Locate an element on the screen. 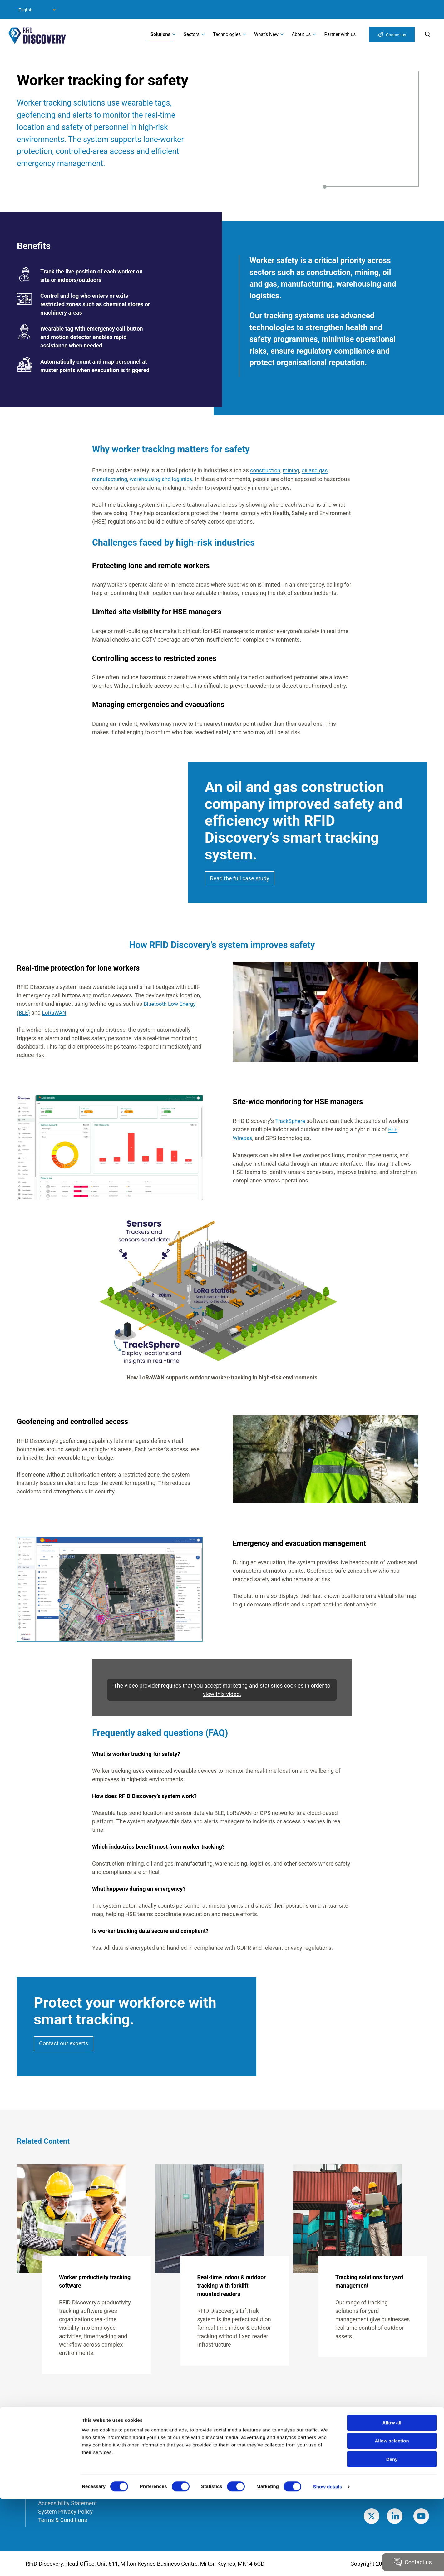 This screenshot has height=2576, width=444. Partner with us is located at coordinates (340, 34).